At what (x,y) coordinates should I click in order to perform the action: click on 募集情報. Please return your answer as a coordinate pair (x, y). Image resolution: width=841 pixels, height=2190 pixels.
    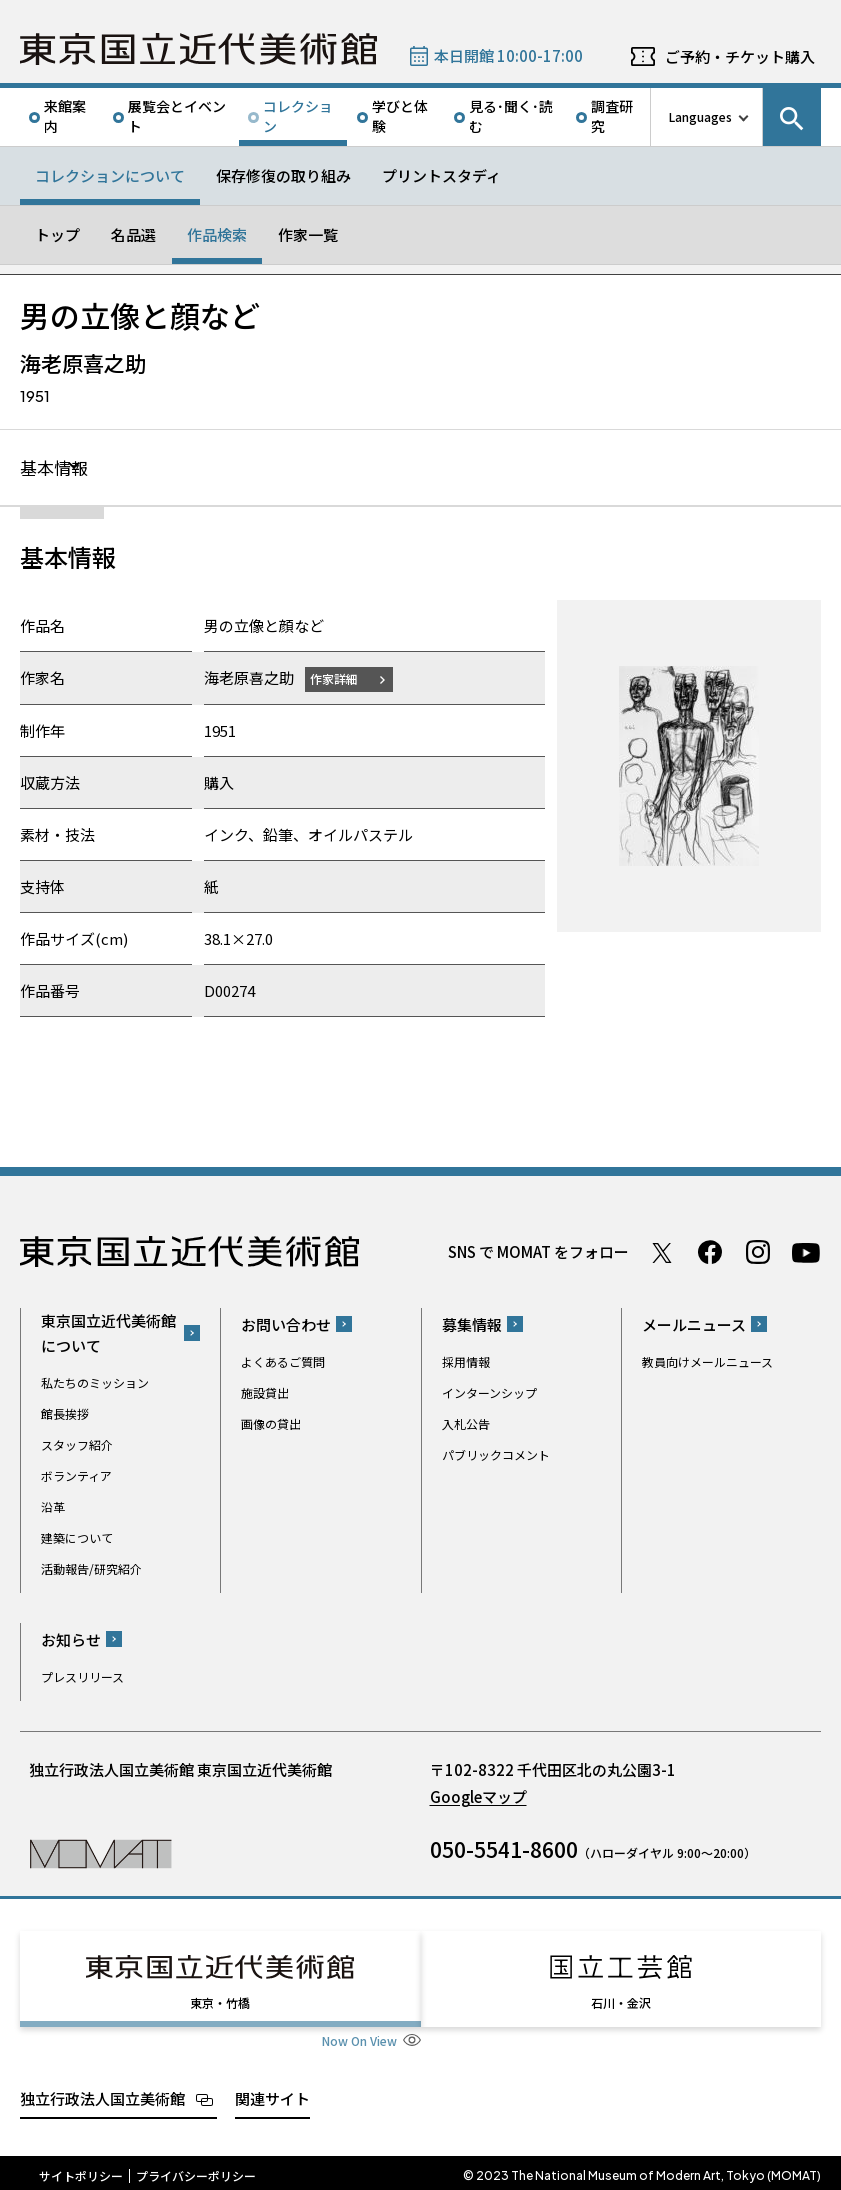
    Looking at the image, I should click on (472, 1325).